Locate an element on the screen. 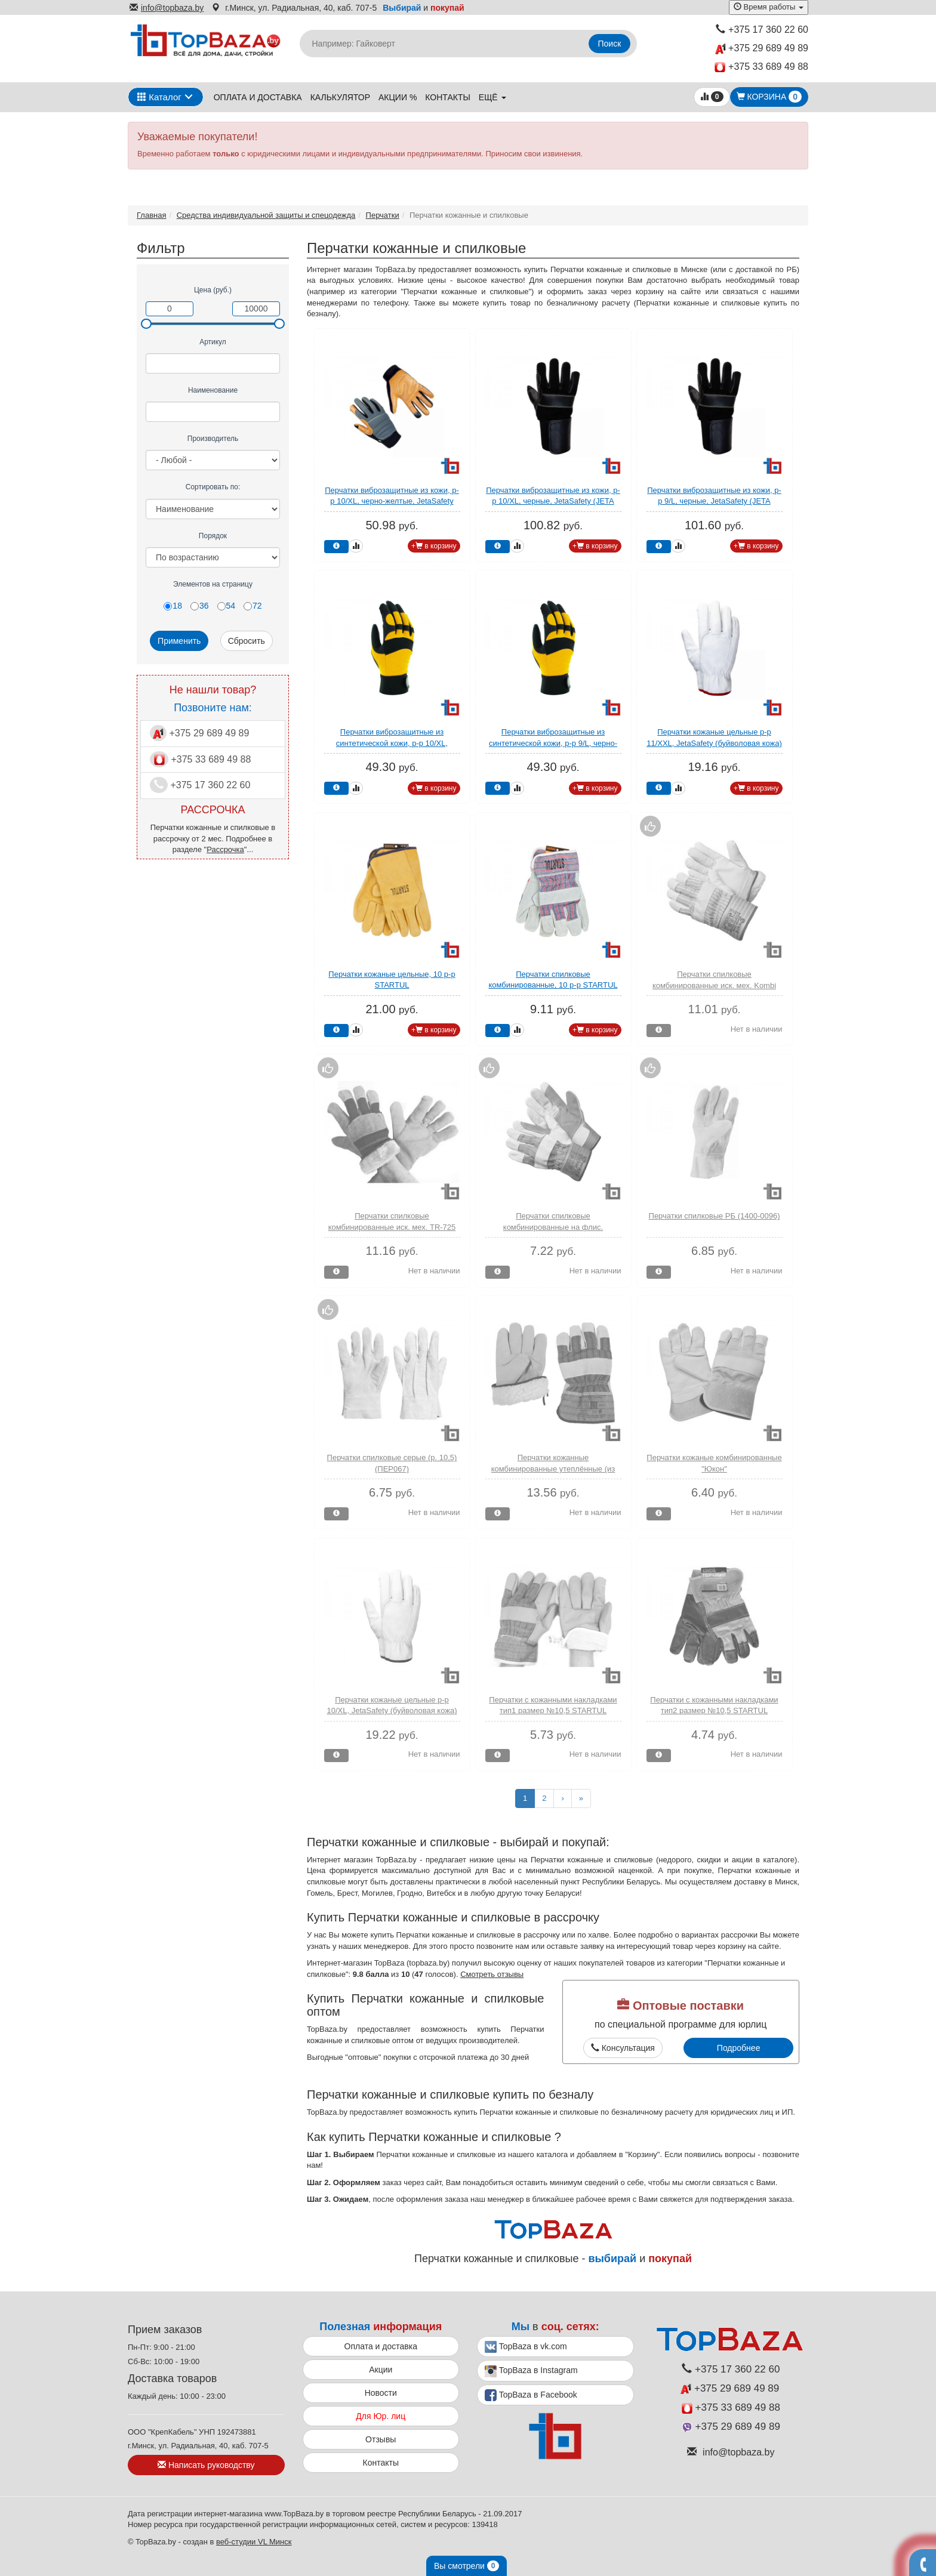  Наименование is located at coordinates (213, 390).